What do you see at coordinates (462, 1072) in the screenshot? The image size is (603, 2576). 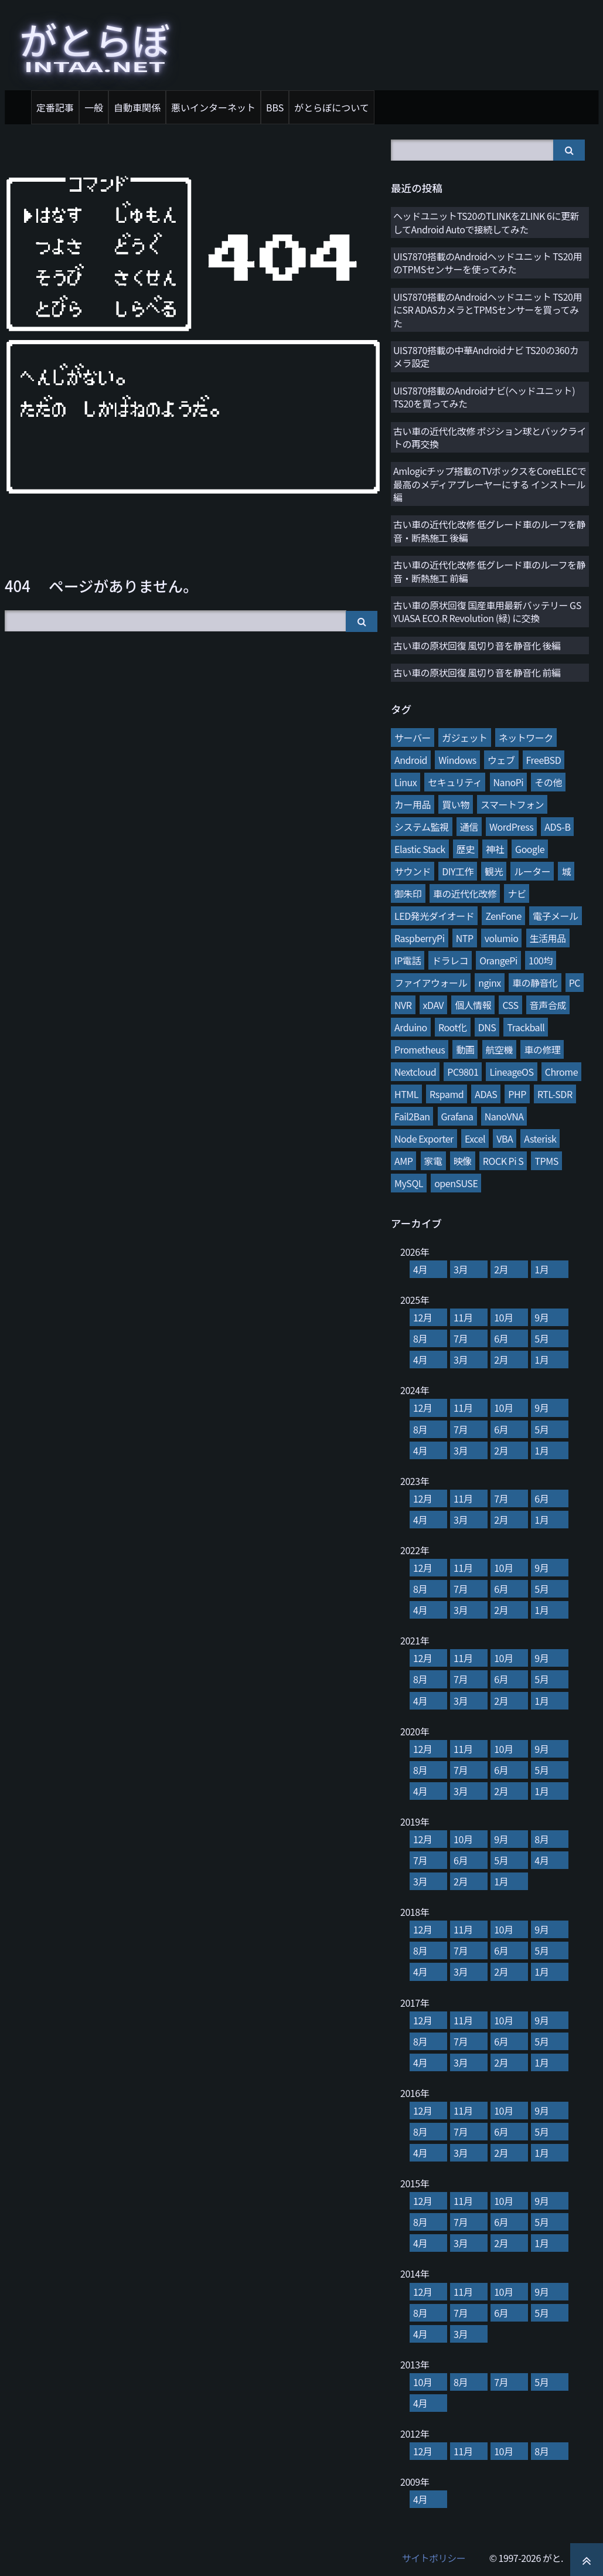 I see `PC9801 [PC9801 (8個の項目)]` at bounding box center [462, 1072].